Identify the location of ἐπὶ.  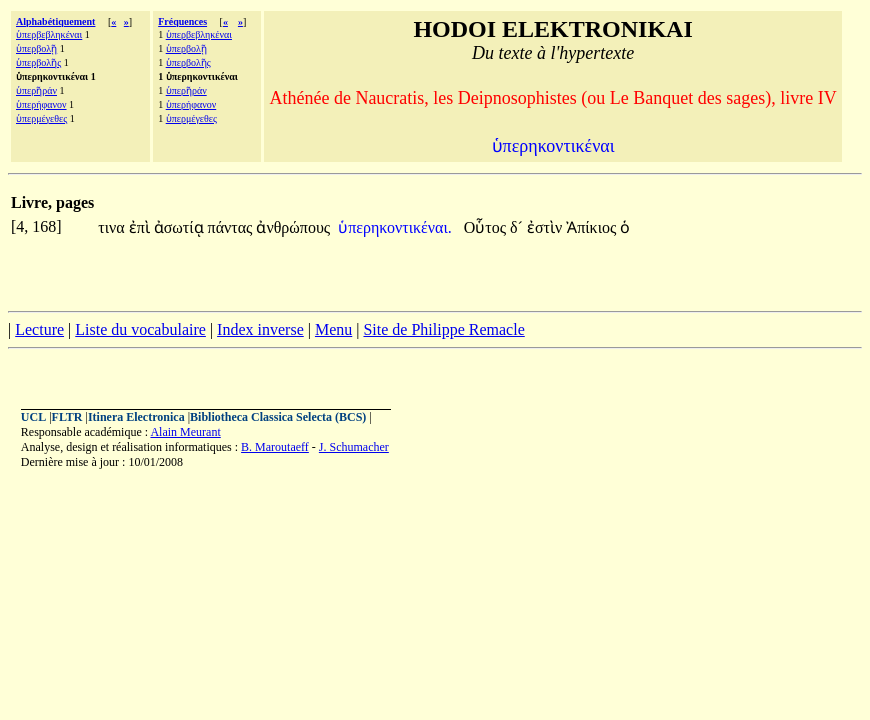
(141, 227).